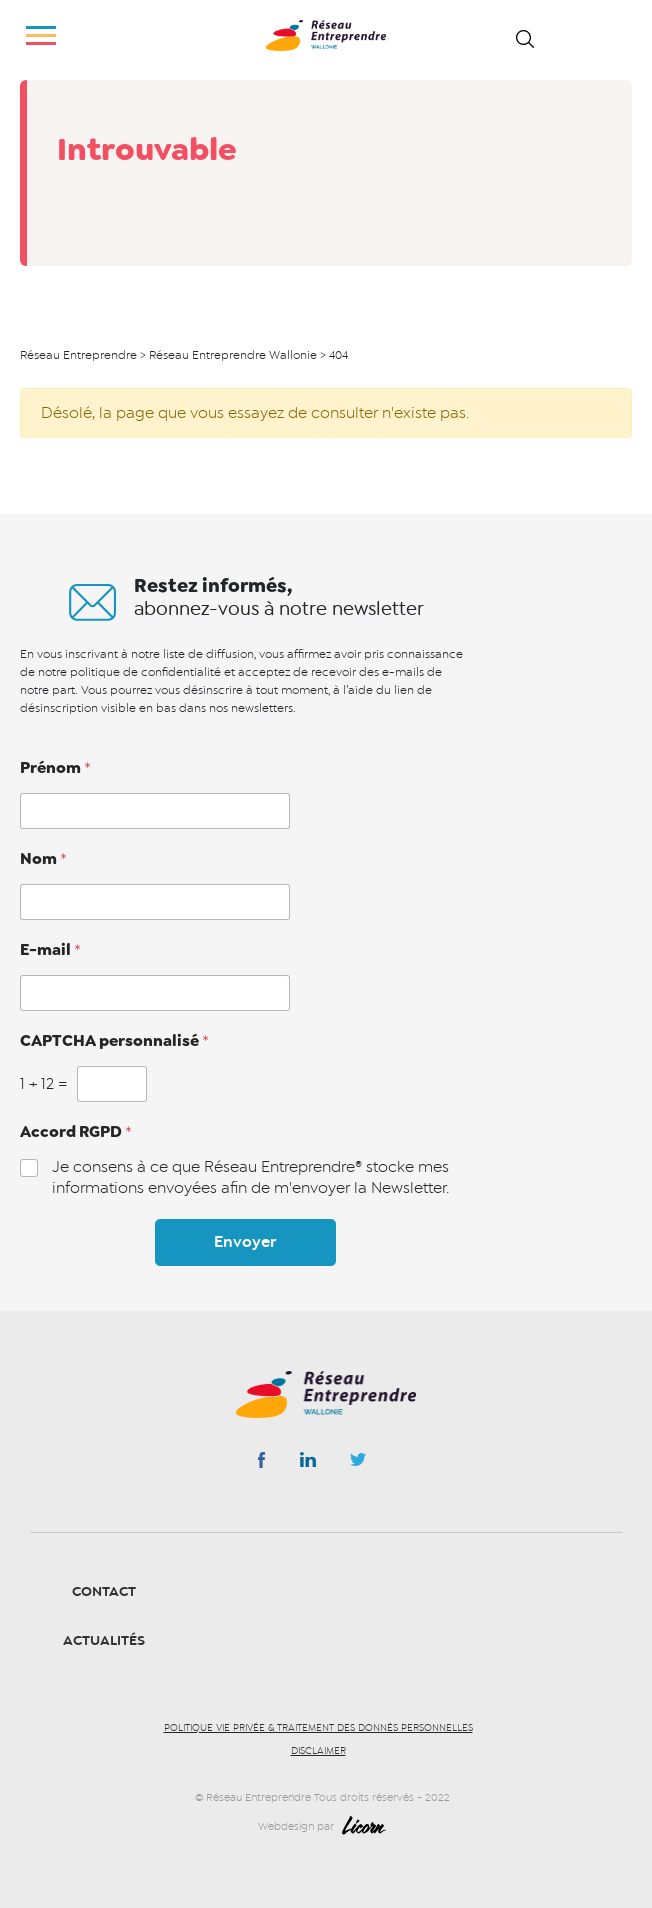 The height and width of the screenshot is (1908, 652). I want to click on Nom, so click(43, 859).